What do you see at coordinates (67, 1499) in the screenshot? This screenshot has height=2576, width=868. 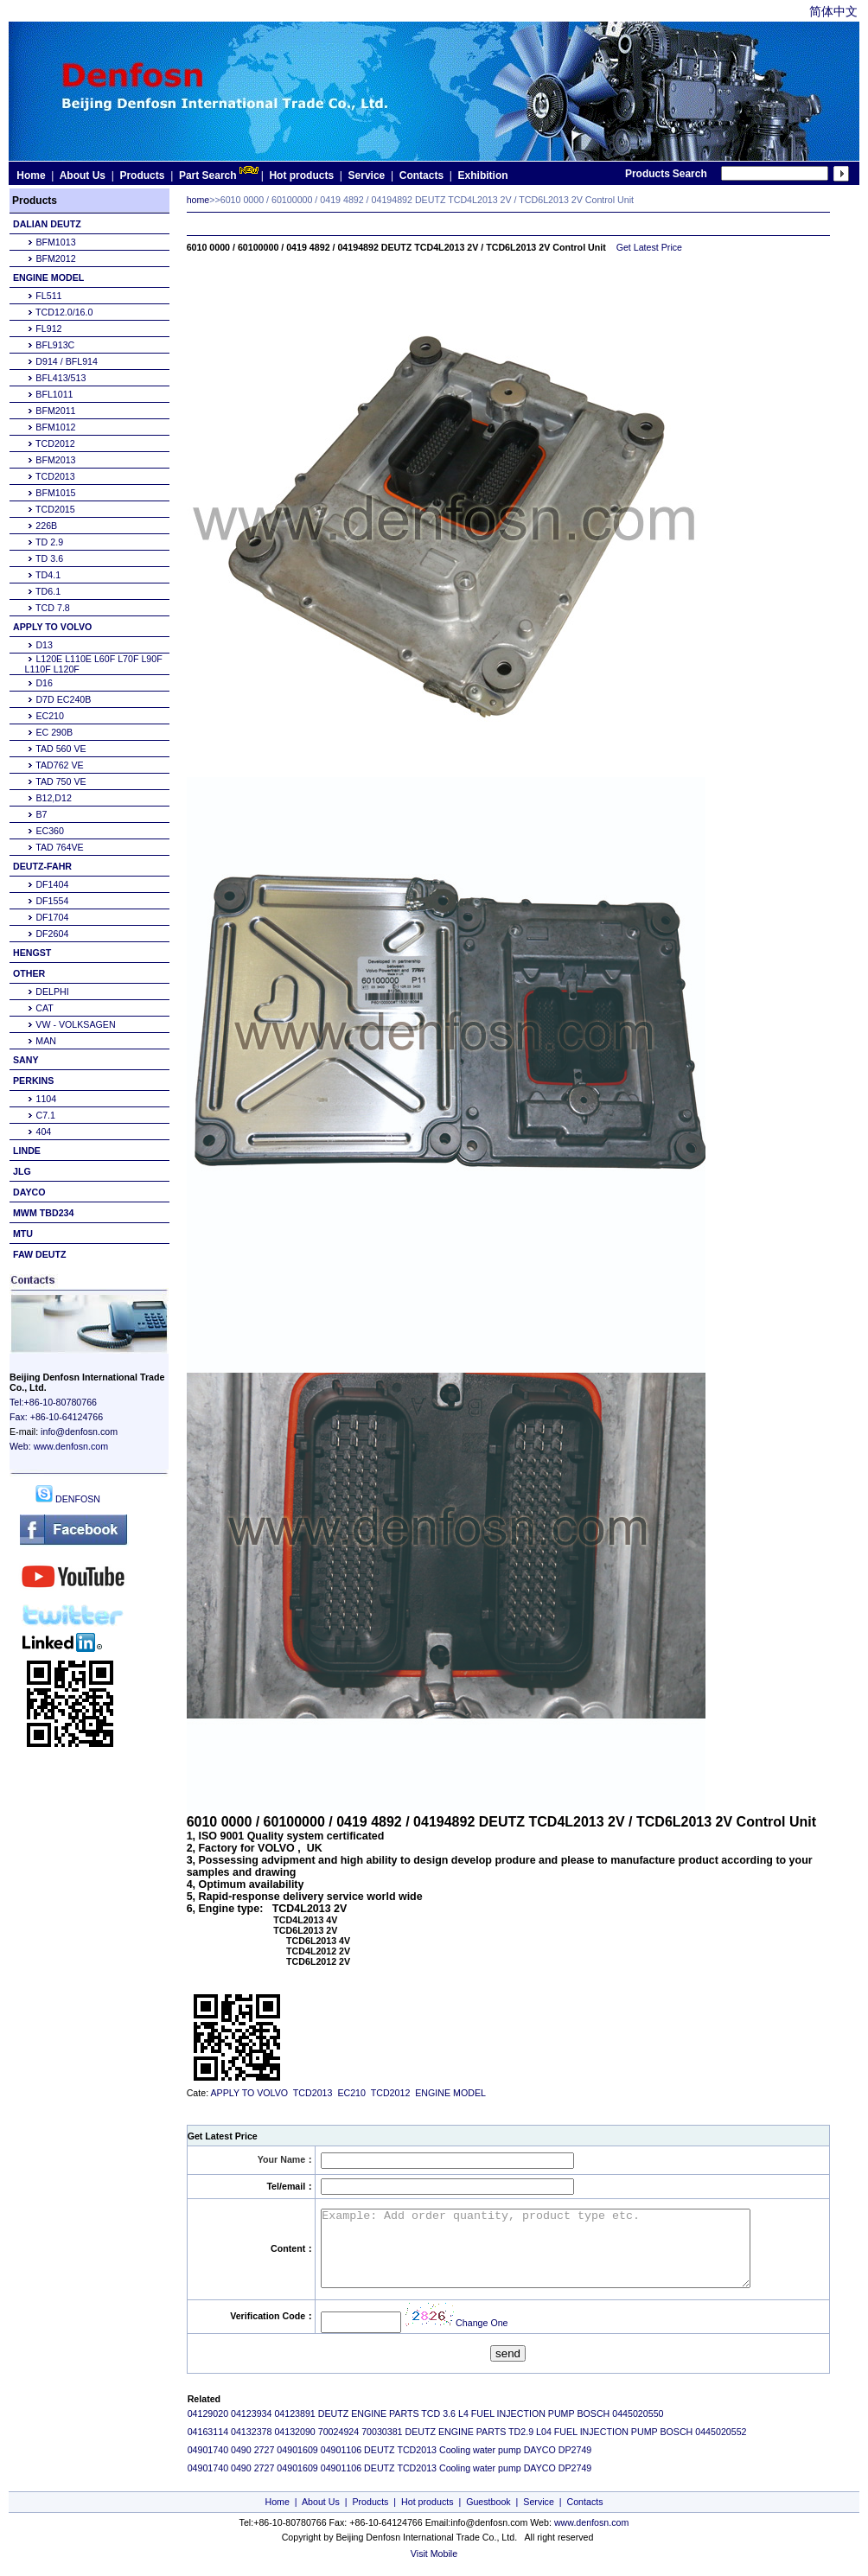 I see `DENFOSN` at bounding box center [67, 1499].